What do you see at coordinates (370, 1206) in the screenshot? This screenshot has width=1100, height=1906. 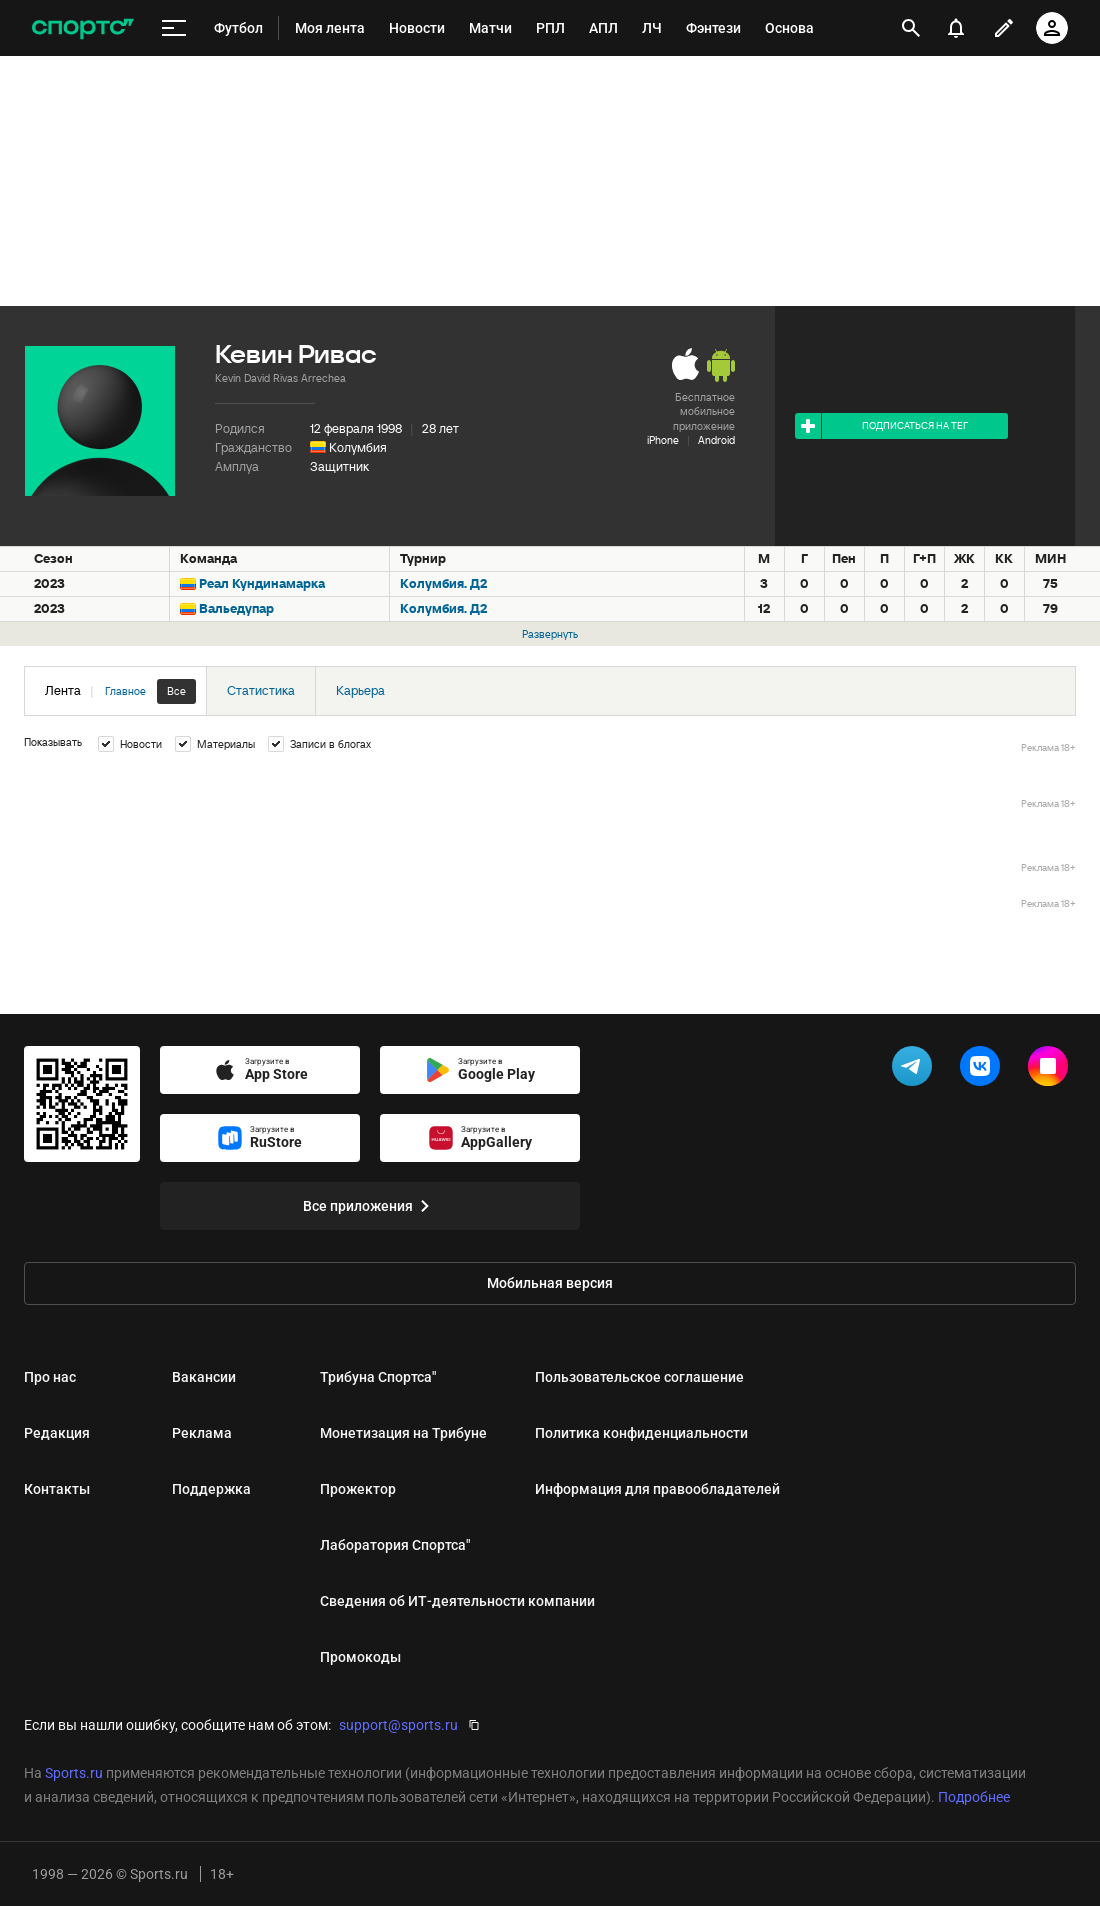 I see `Все приложения` at bounding box center [370, 1206].